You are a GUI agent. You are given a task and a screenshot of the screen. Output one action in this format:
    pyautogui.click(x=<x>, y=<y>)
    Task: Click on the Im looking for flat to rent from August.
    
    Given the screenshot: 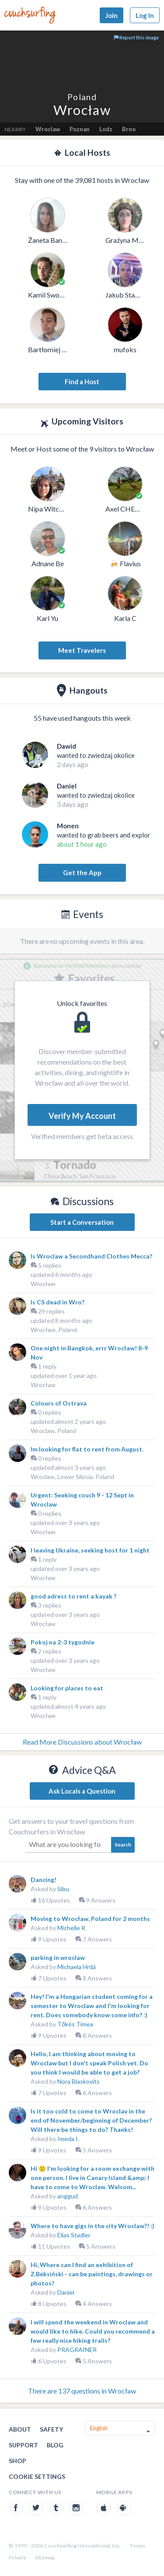 What is the action you would take?
    pyautogui.click(x=87, y=1449)
    